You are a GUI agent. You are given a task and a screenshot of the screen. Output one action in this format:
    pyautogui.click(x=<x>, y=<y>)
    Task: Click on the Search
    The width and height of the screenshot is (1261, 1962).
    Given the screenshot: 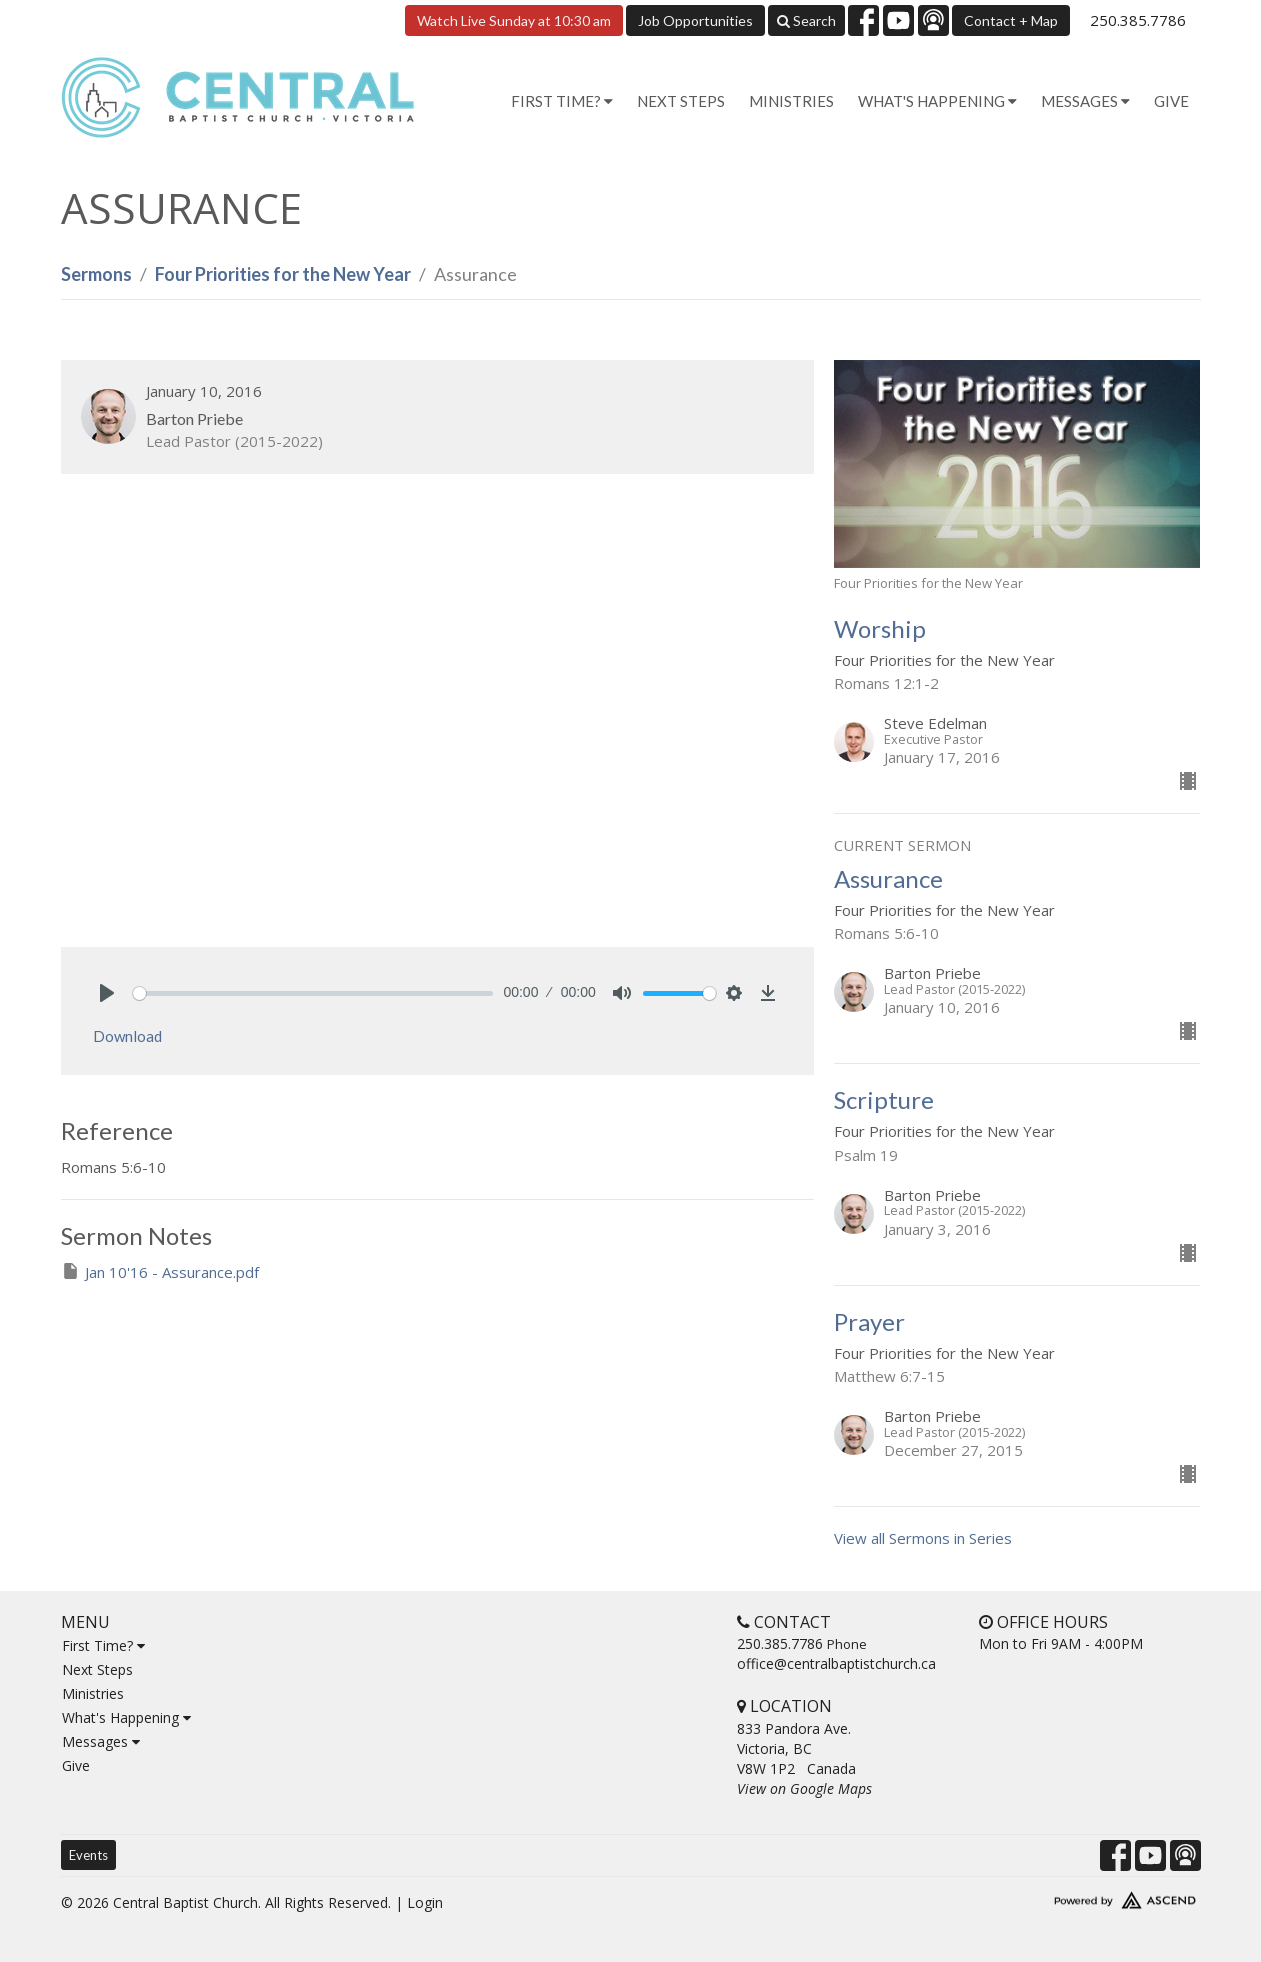 What is the action you would take?
    pyautogui.click(x=806, y=20)
    